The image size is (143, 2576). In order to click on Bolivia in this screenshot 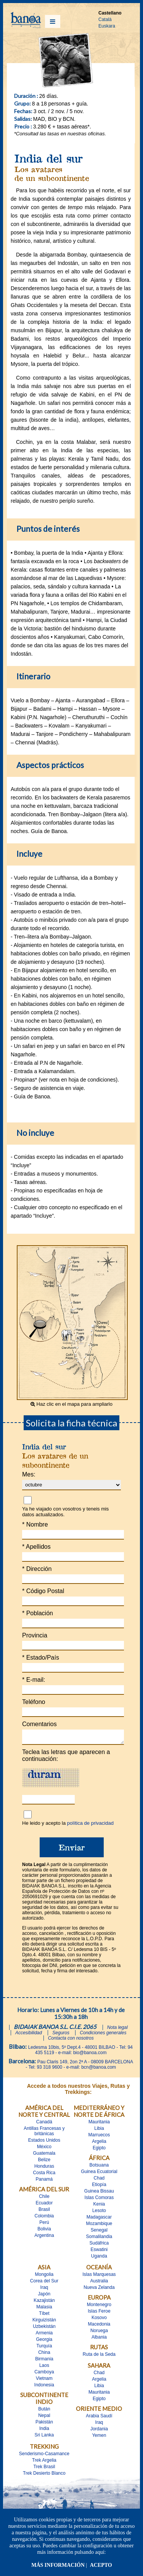, I will do `click(44, 2231)`.